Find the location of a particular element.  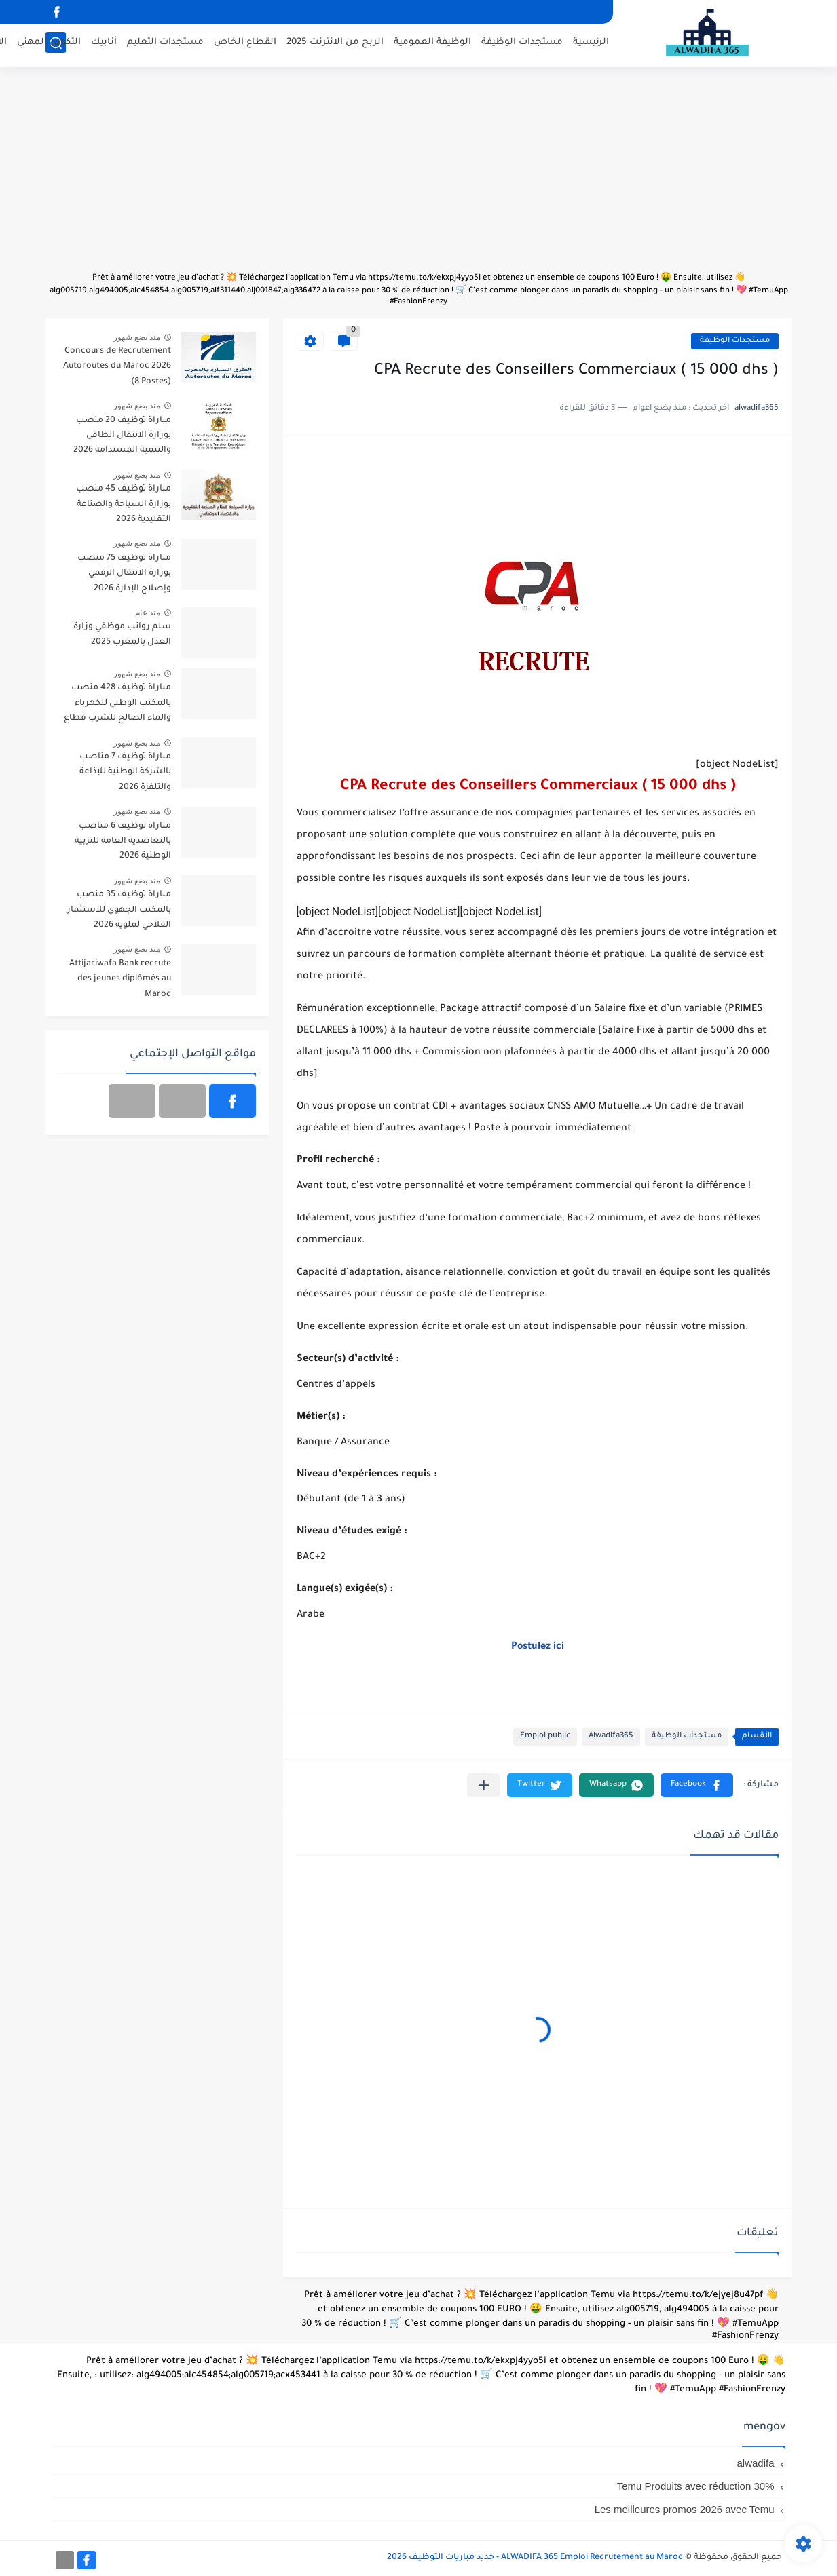

التكوين المهني is located at coordinates (49, 44).